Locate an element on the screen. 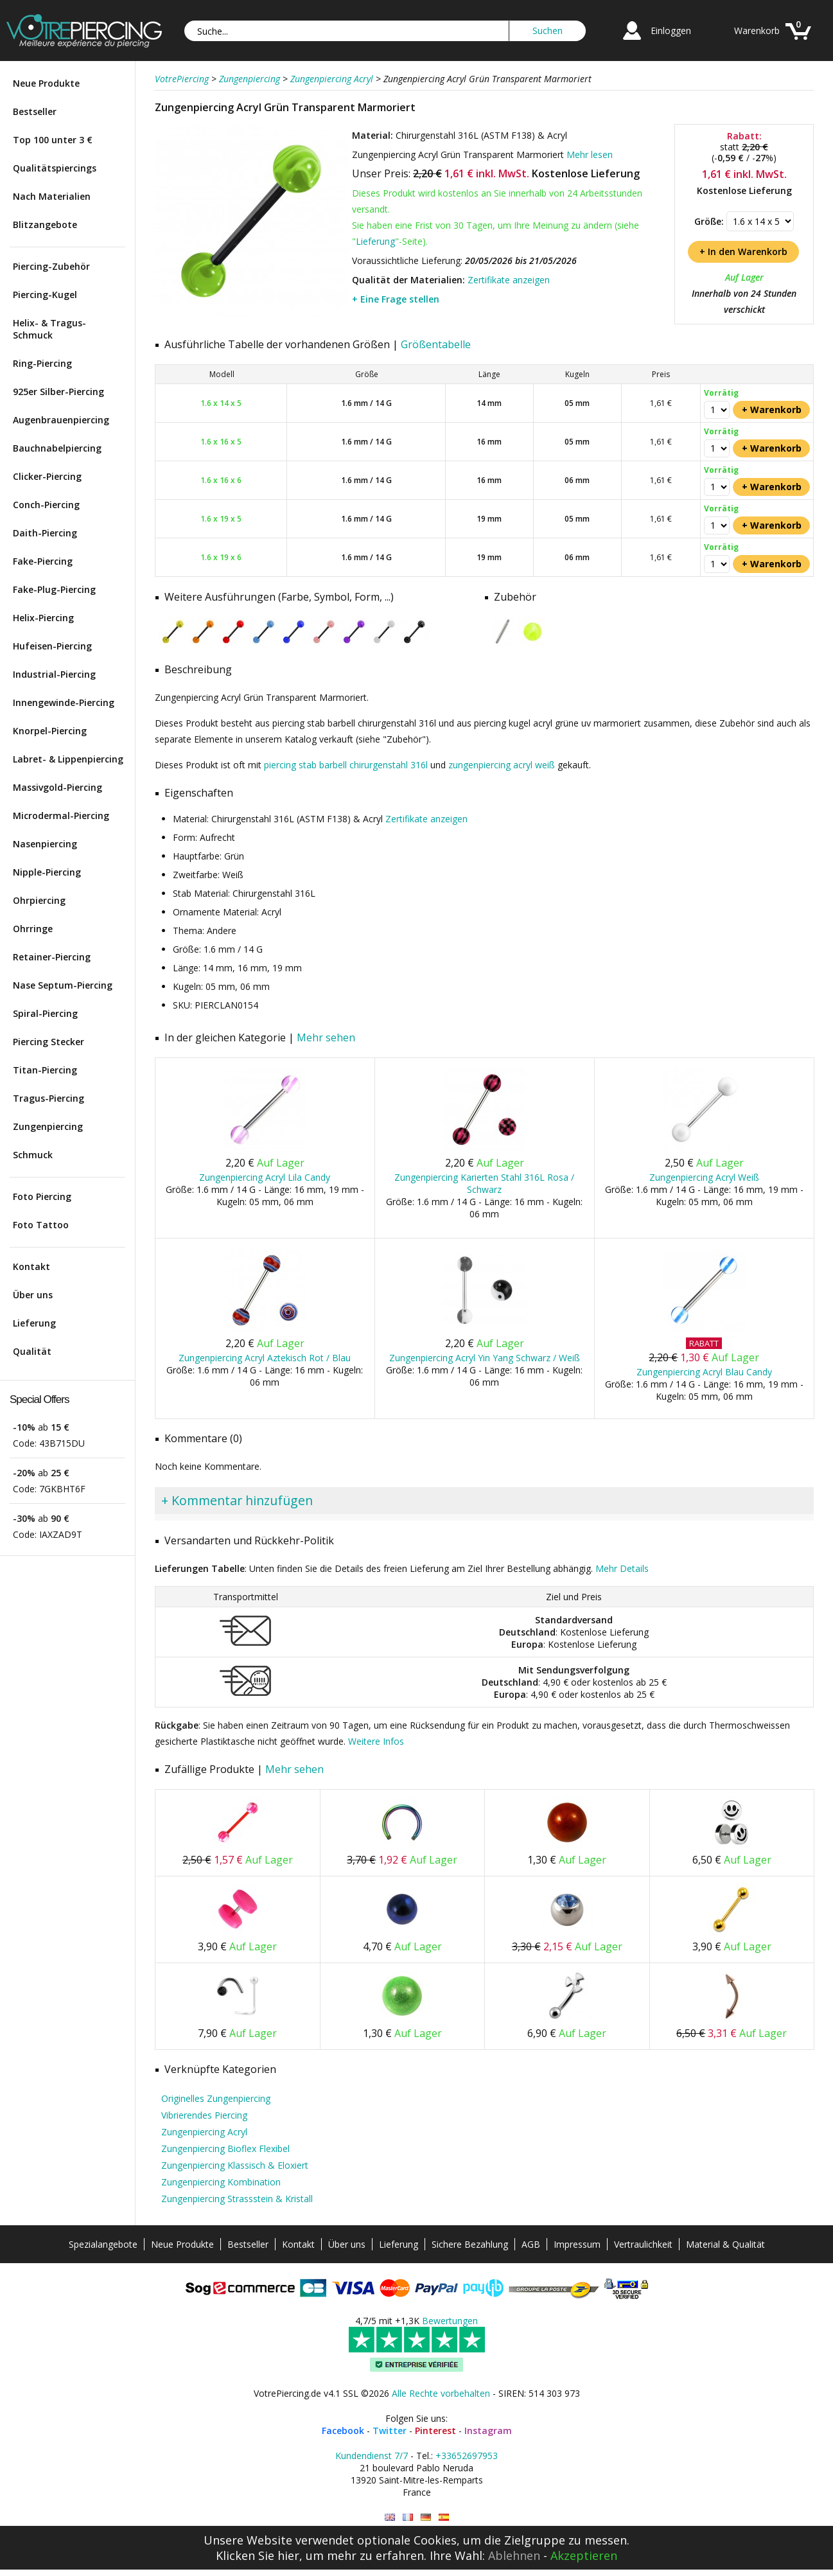  Nase Septum-Piercing is located at coordinates (62, 985).